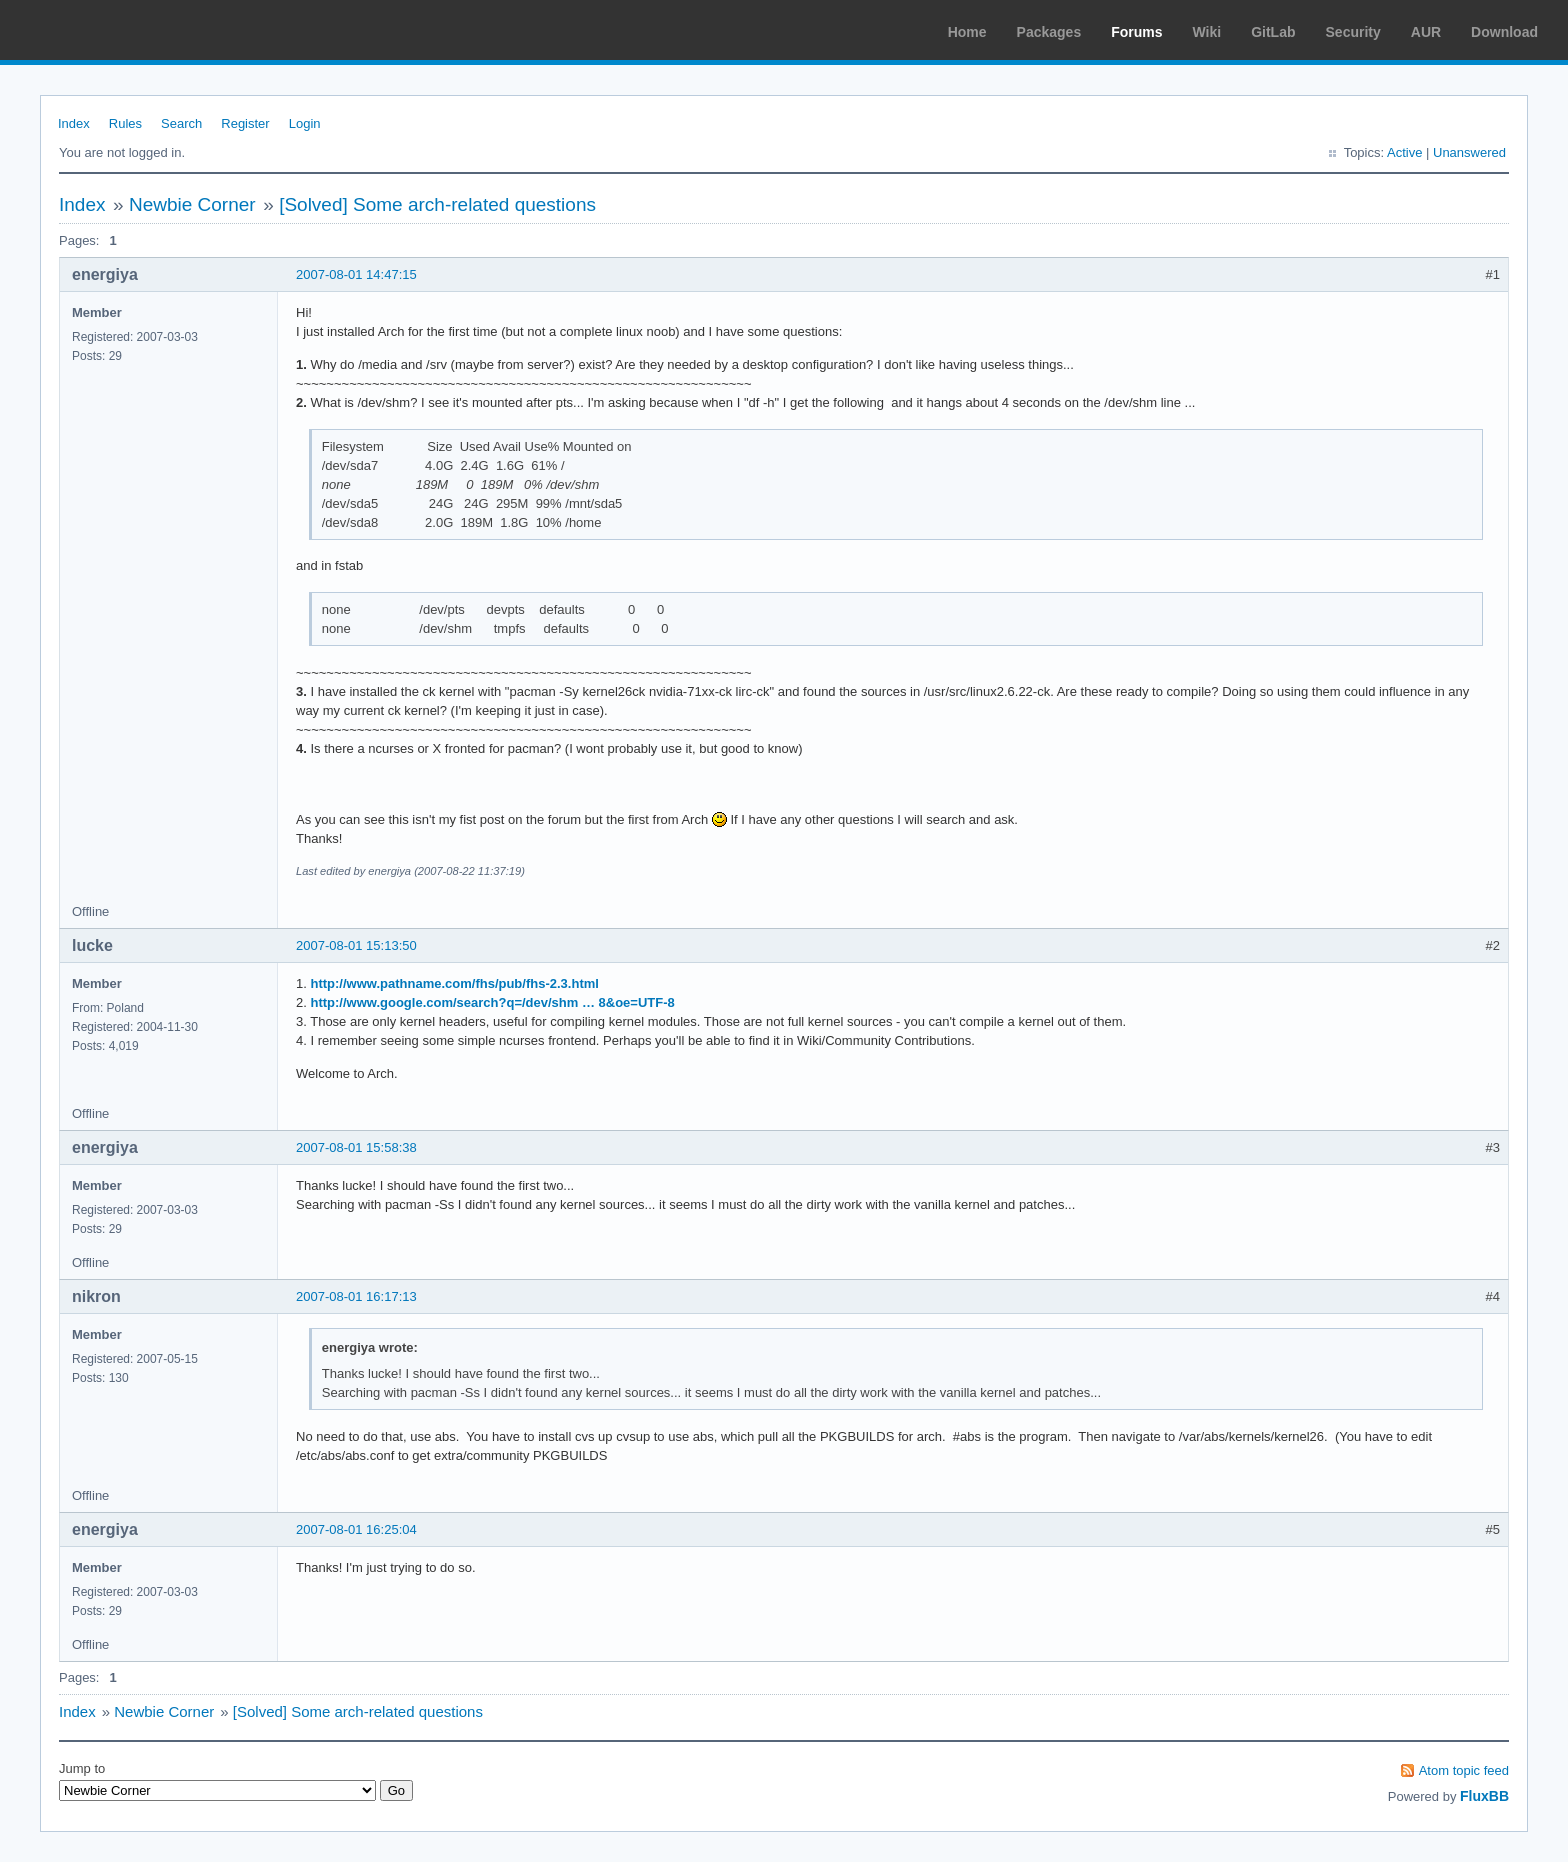 The width and height of the screenshot is (1568, 1862). I want to click on Wiki, so click(1207, 32).